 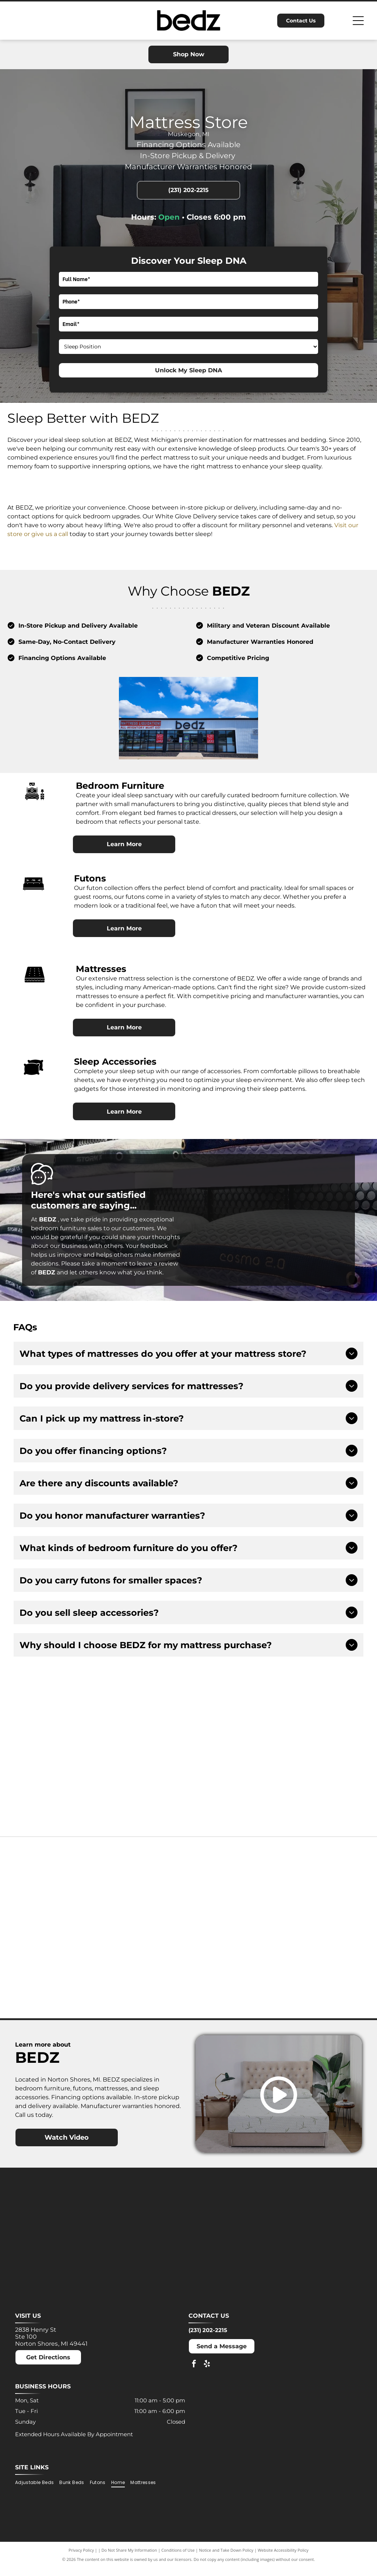 I want to click on [yelp], so click(x=206, y=2373).